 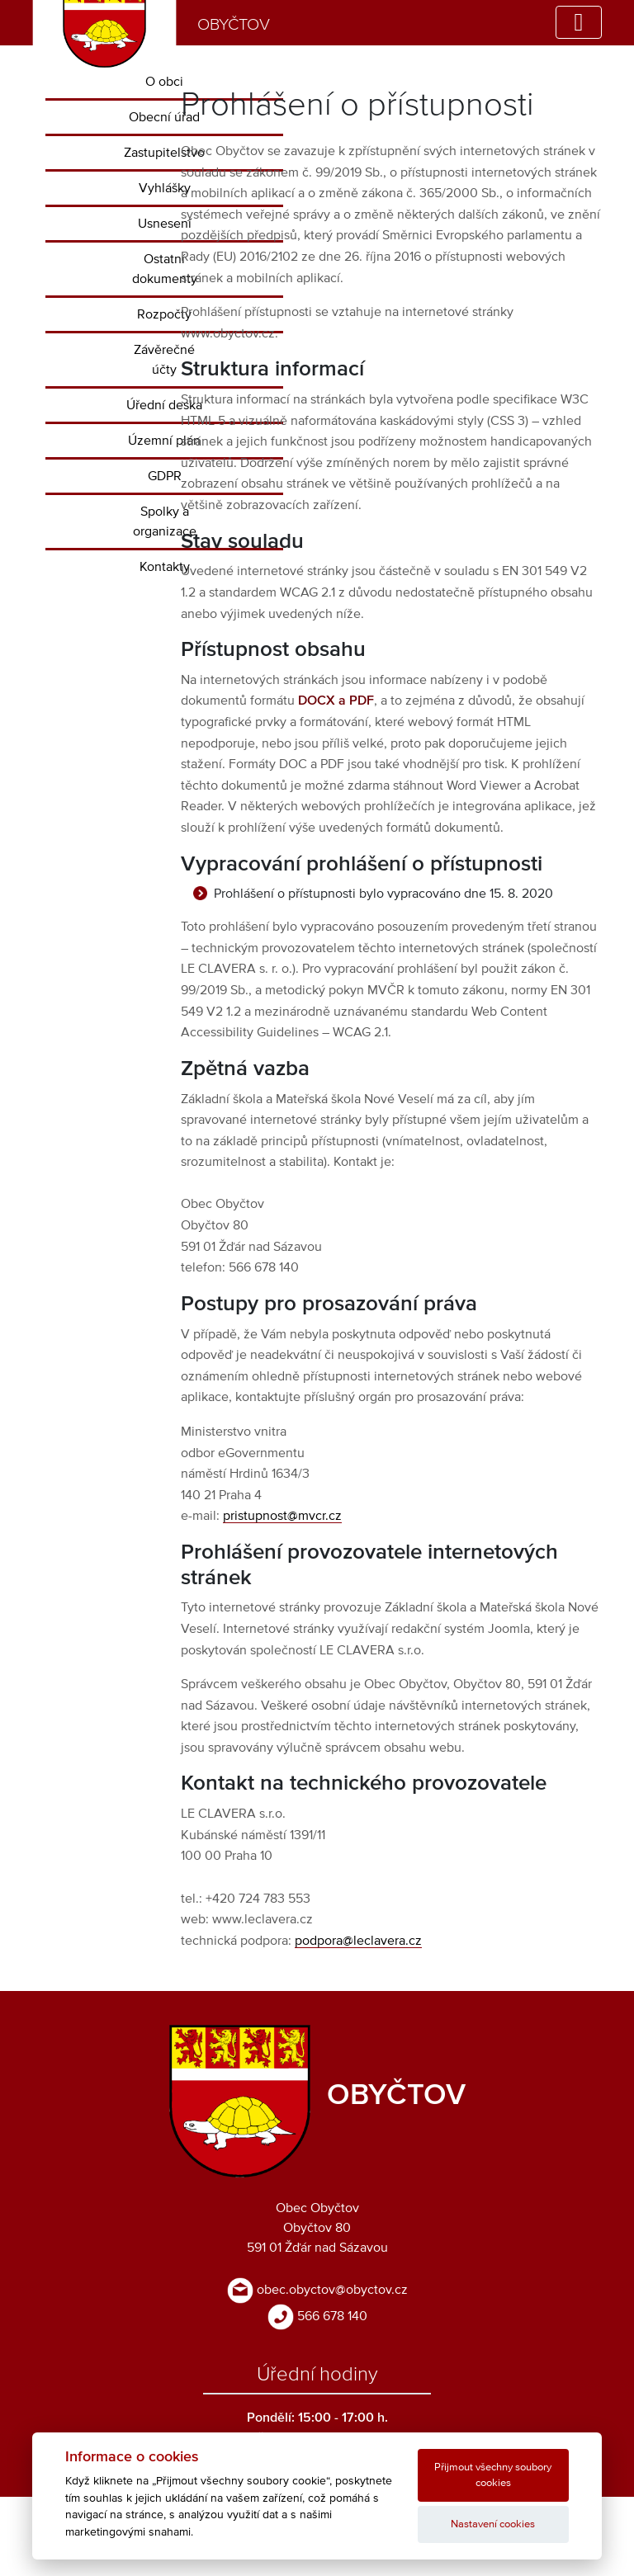 I want to click on Spolky a organizace, so click(x=164, y=521).